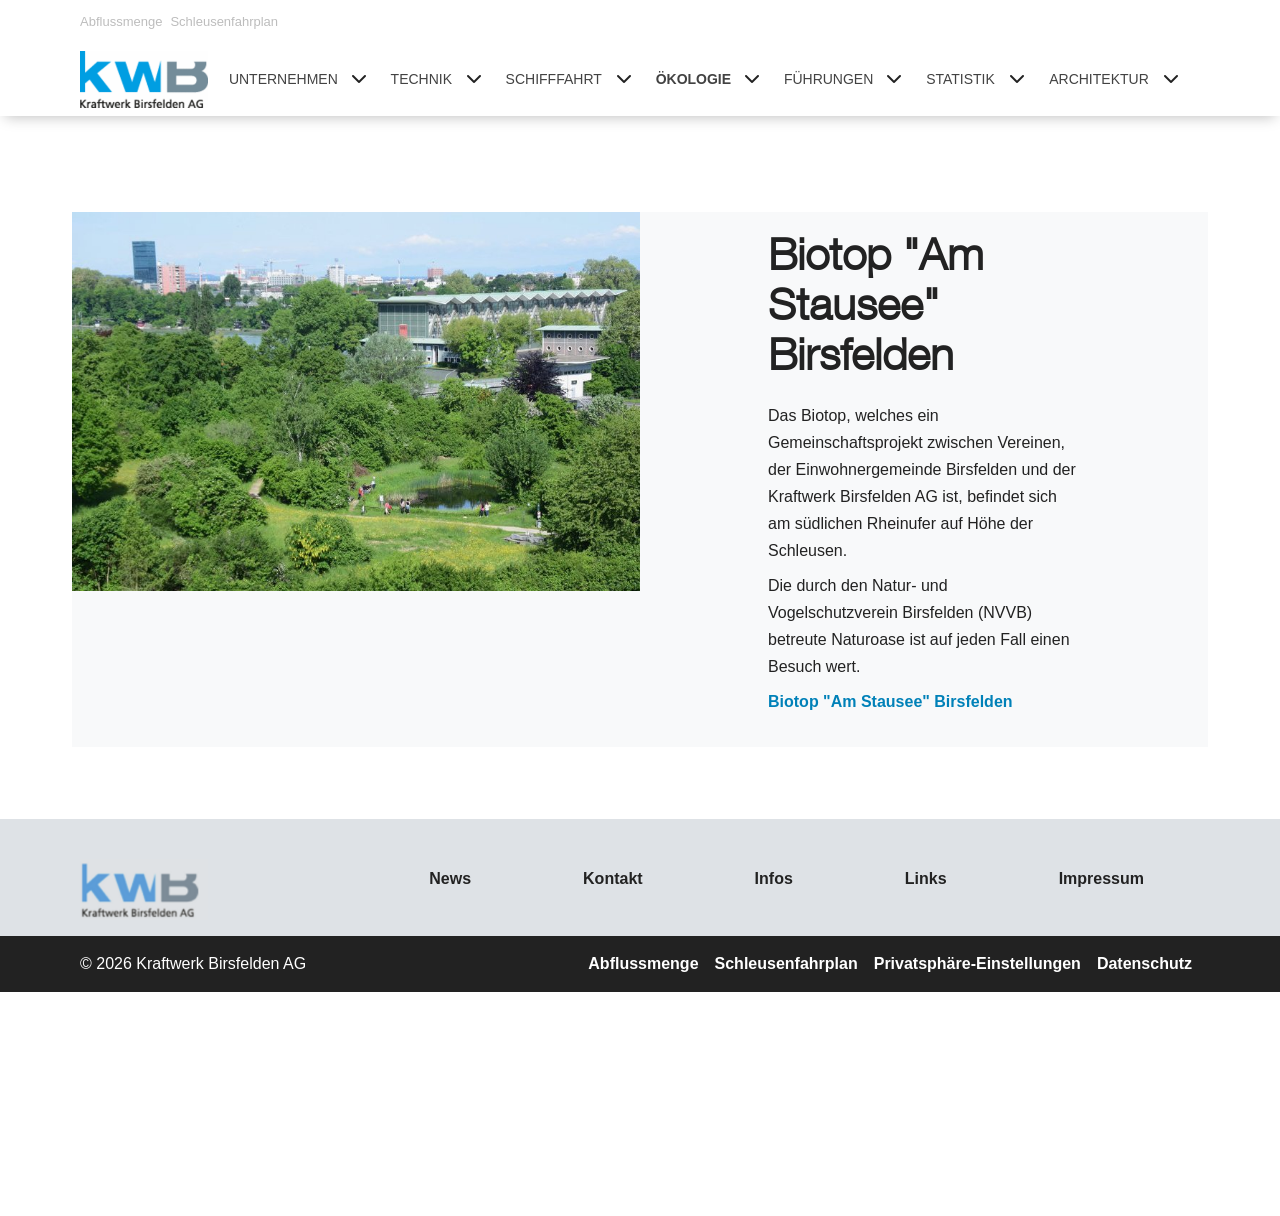  What do you see at coordinates (1099, 79) in the screenshot?
I see `Architektur` at bounding box center [1099, 79].